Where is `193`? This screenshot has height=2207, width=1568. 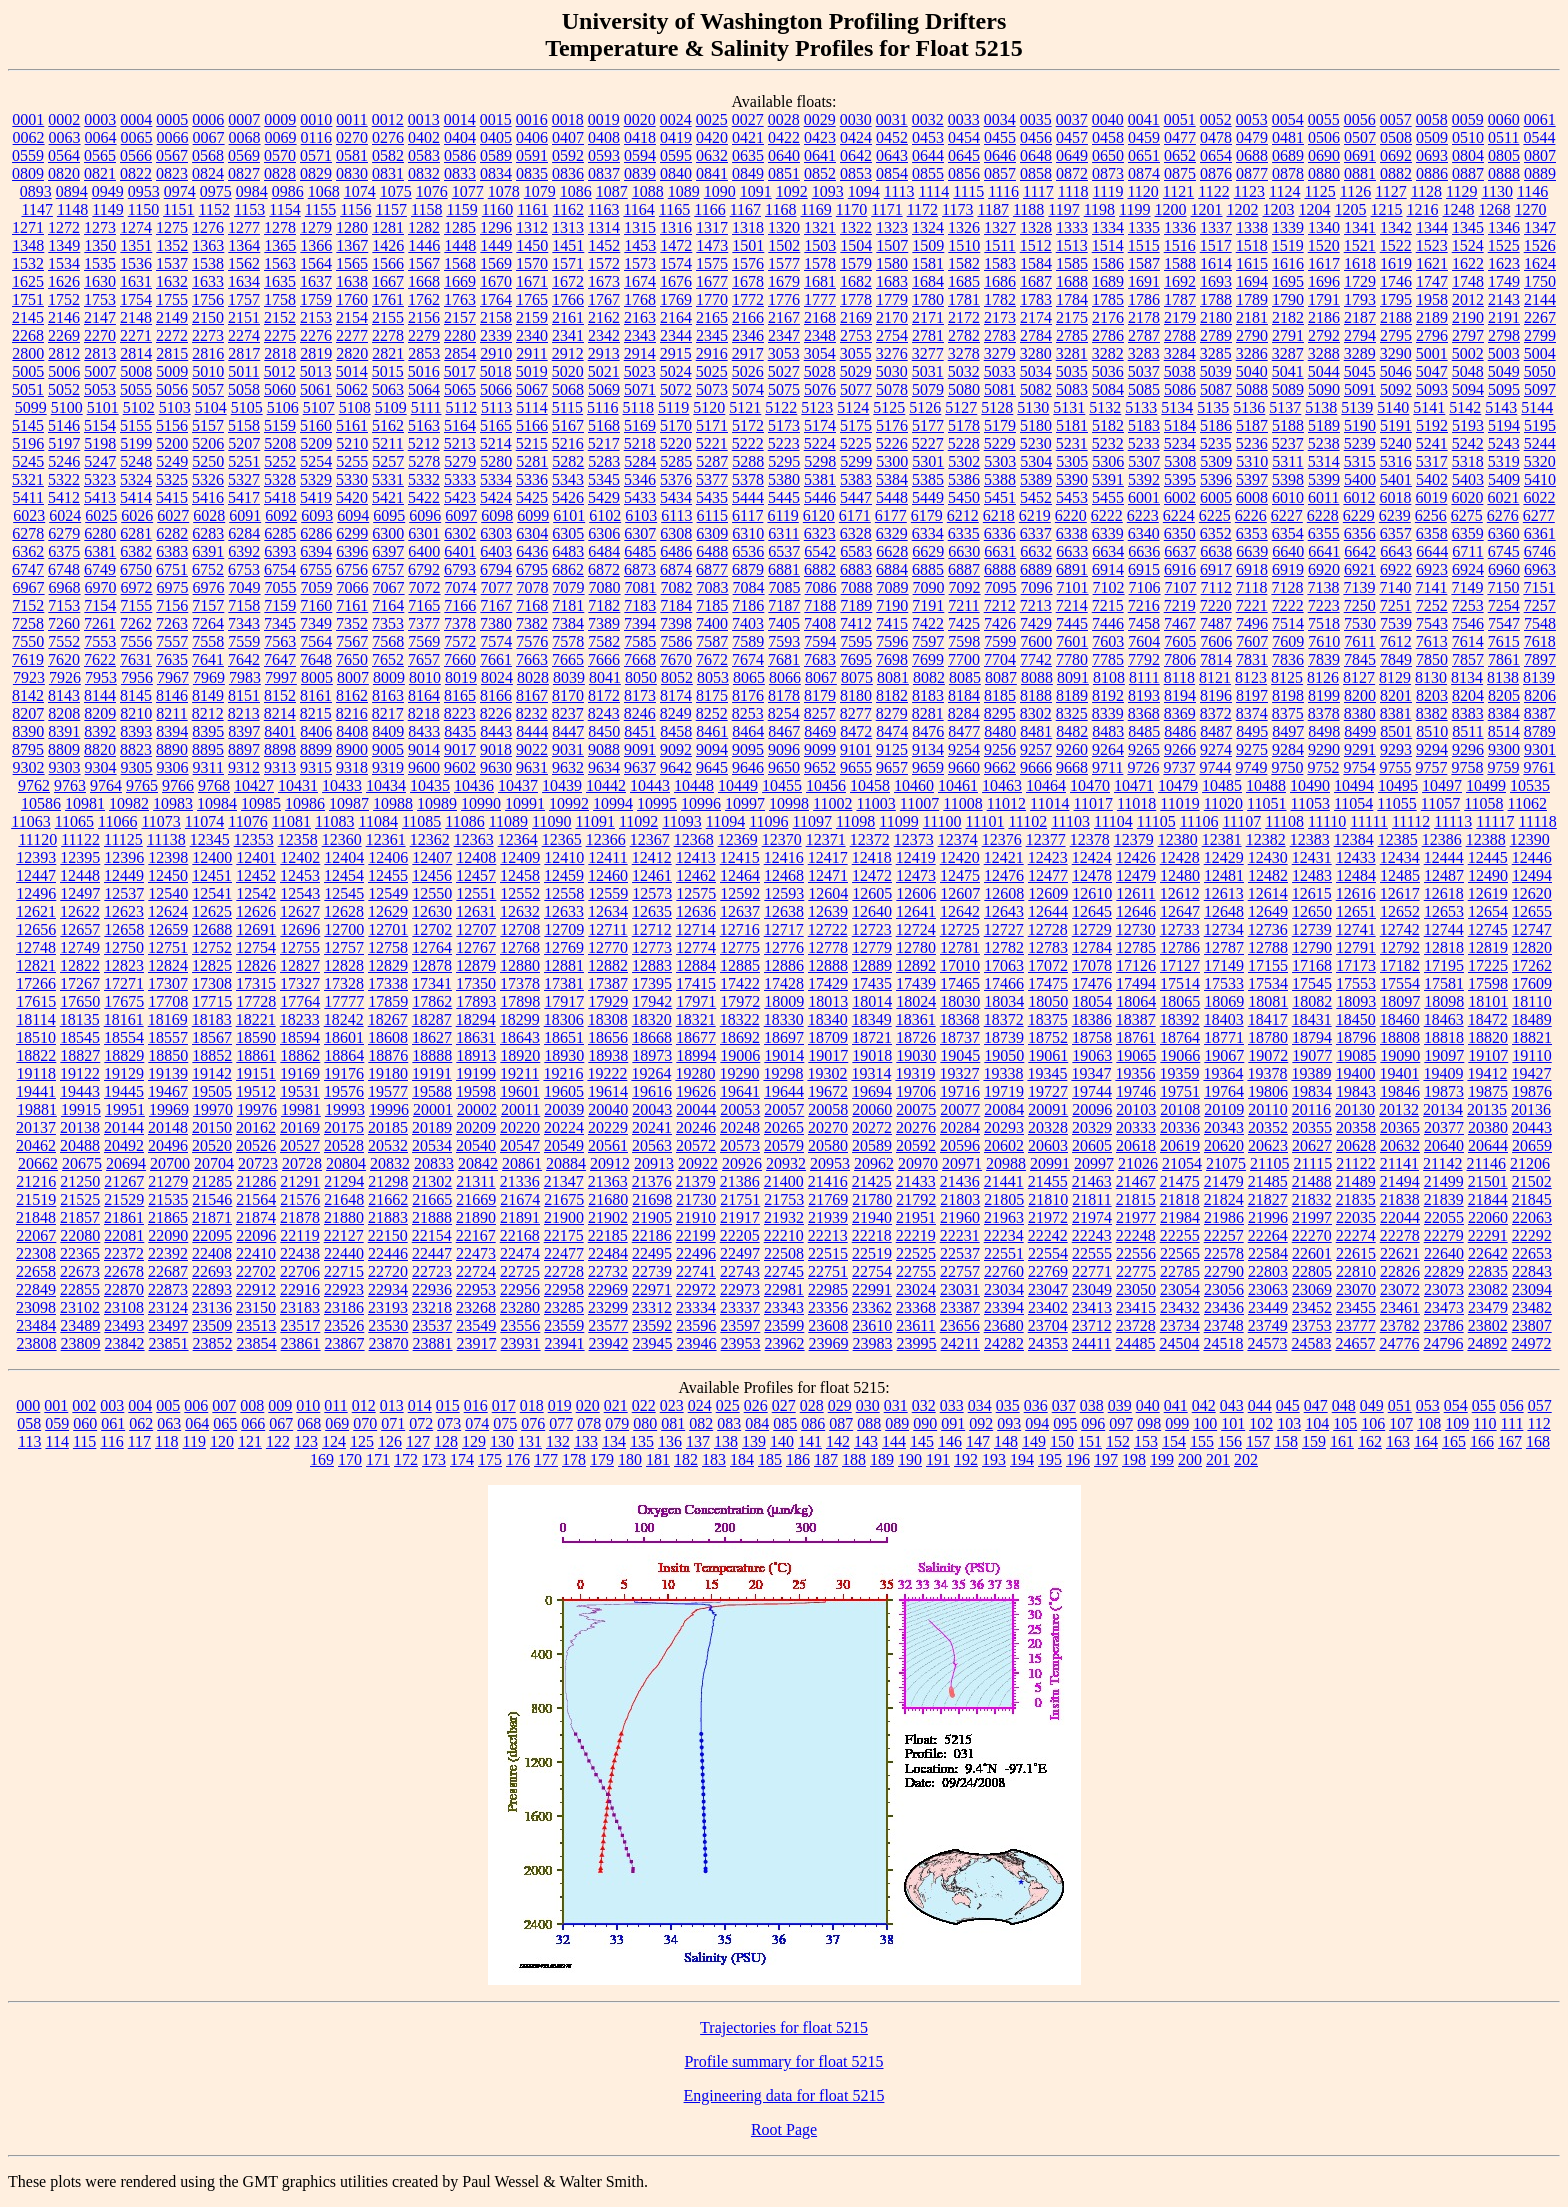 193 is located at coordinates (994, 1459).